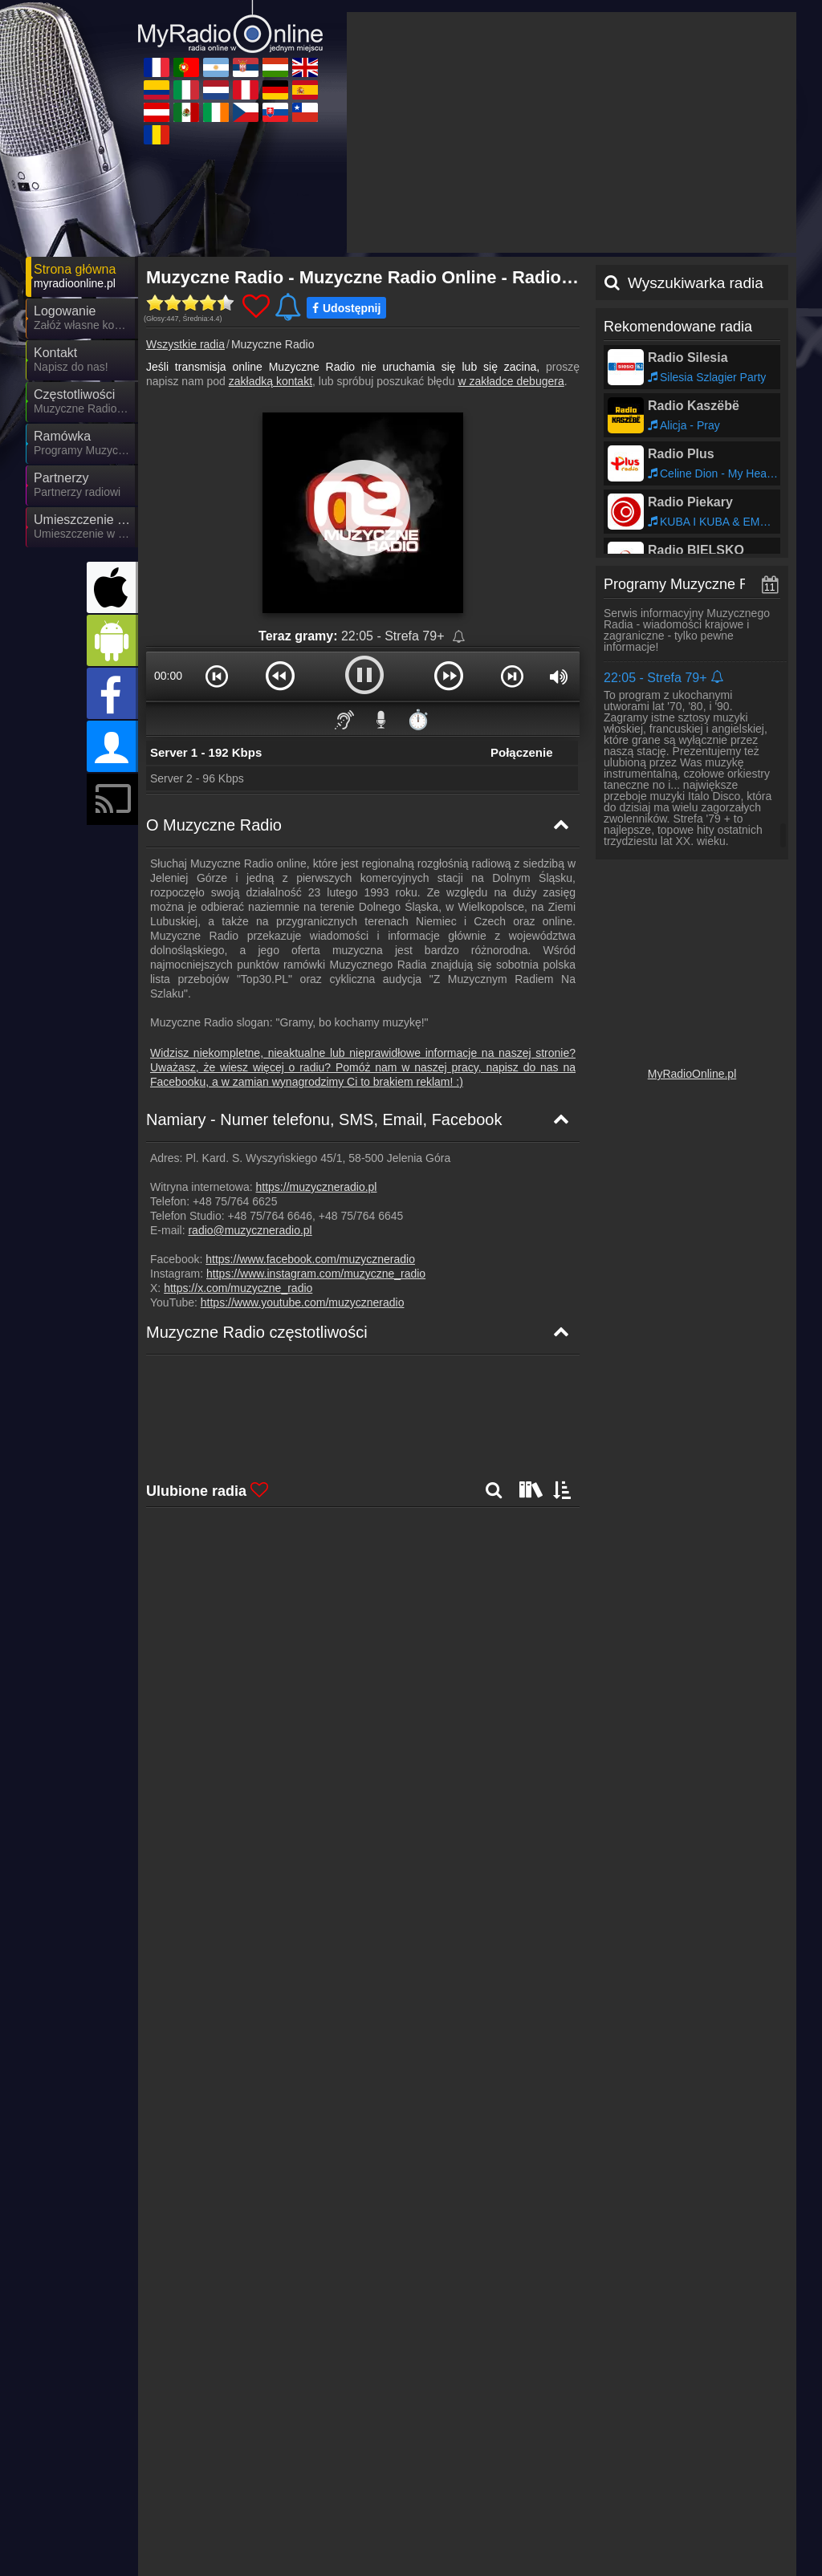  Describe the element at coordinates (692, 2414) in the screenshot. I see `Ogólne warunki umowy` at that location.